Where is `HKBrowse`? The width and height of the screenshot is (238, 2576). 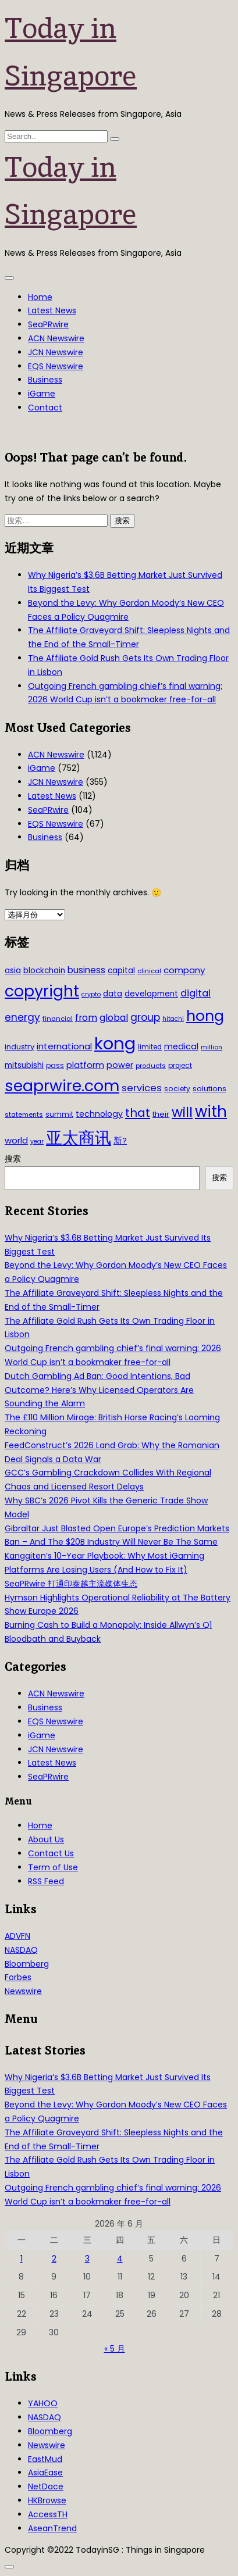
HKBrowse is located at coordinates (47, 2500).